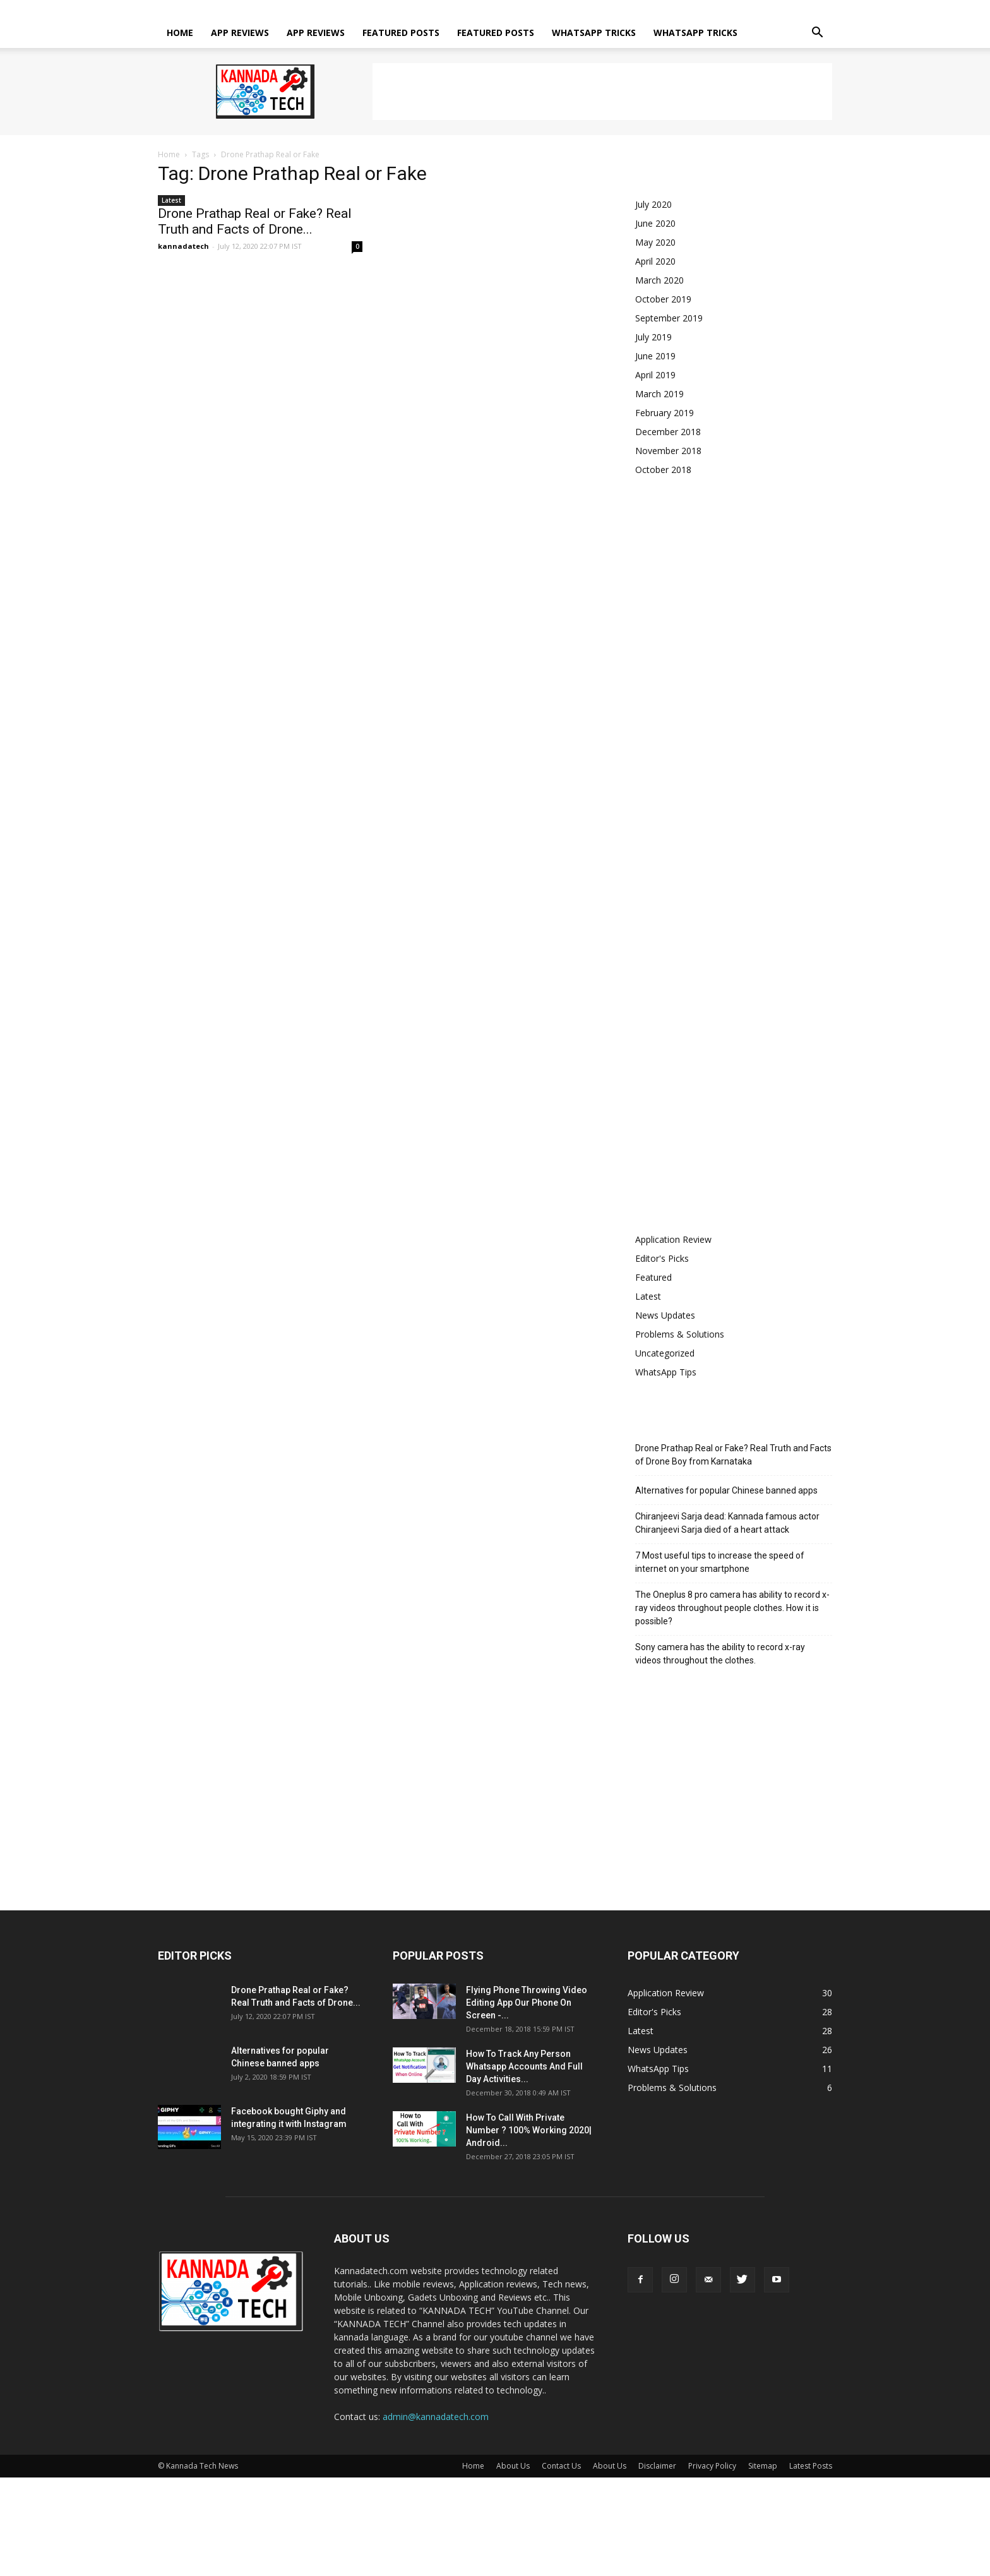 This screenshot has height=2576, width=990. I want to click on Drone Prathap Real or Fake? Real Truth and Facts of Drone..., so click(255, 221).